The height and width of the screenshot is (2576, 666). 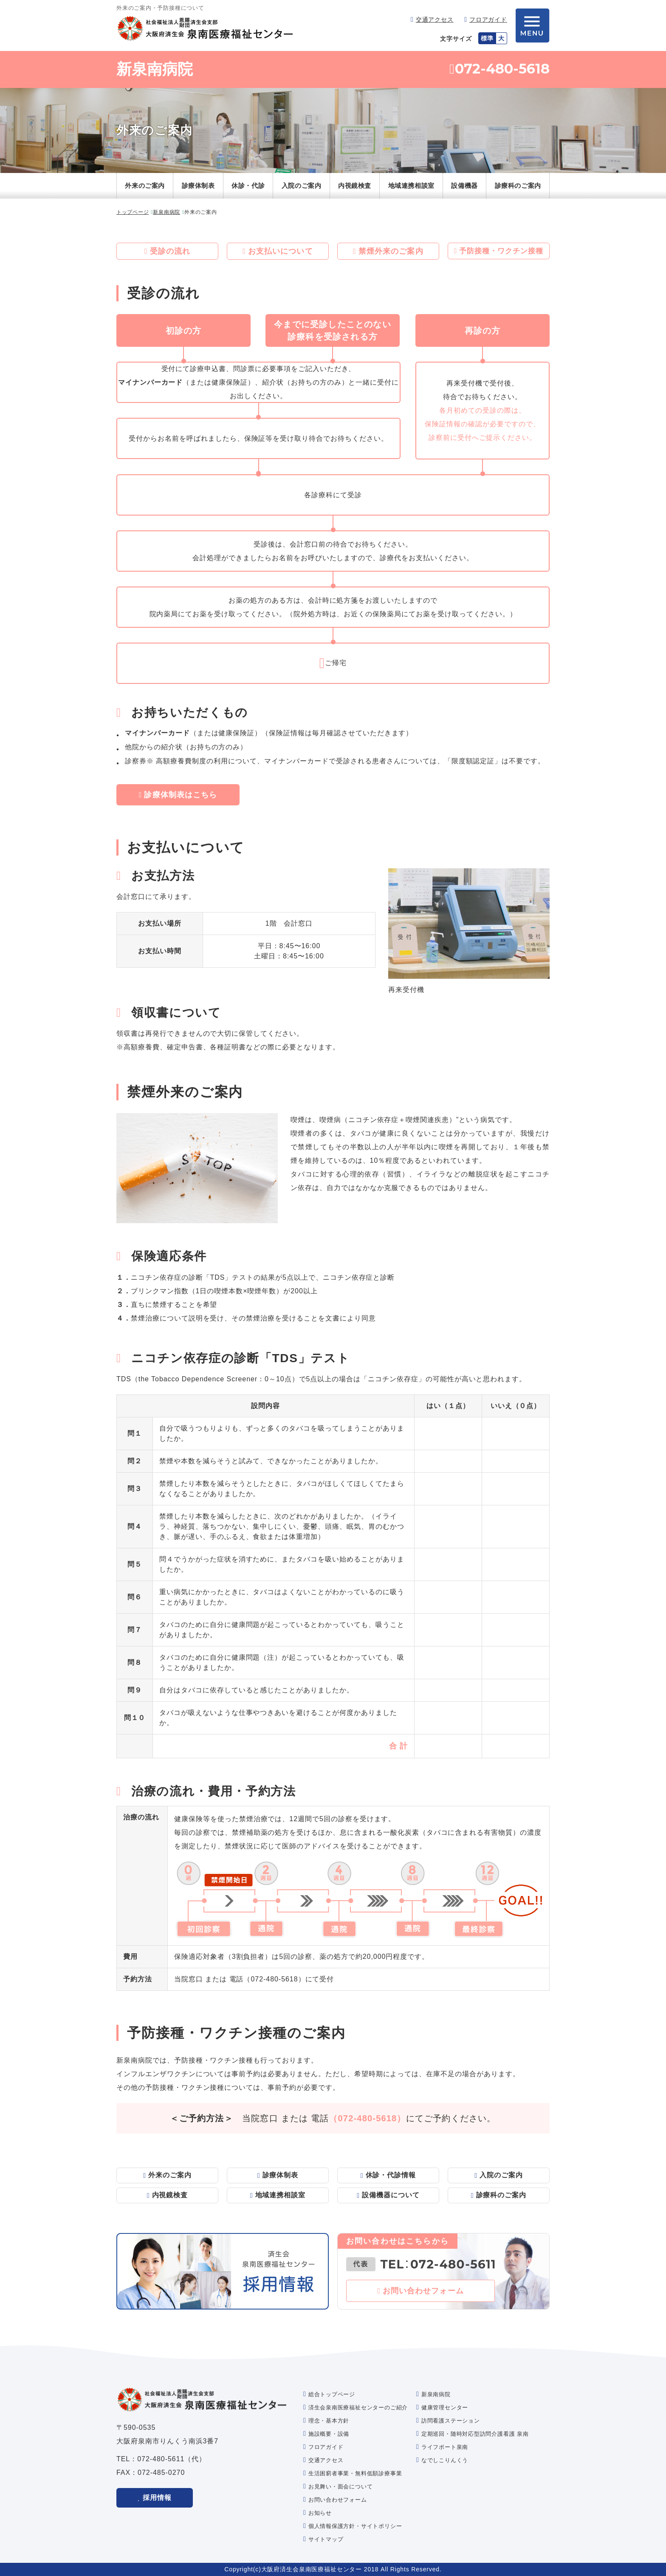 What do you see at coordinates (474, 2434) in the screenshot?
I see `定期巡回・随時対応型訪問介護看護 泉南` at bounding box center [474, 2434].